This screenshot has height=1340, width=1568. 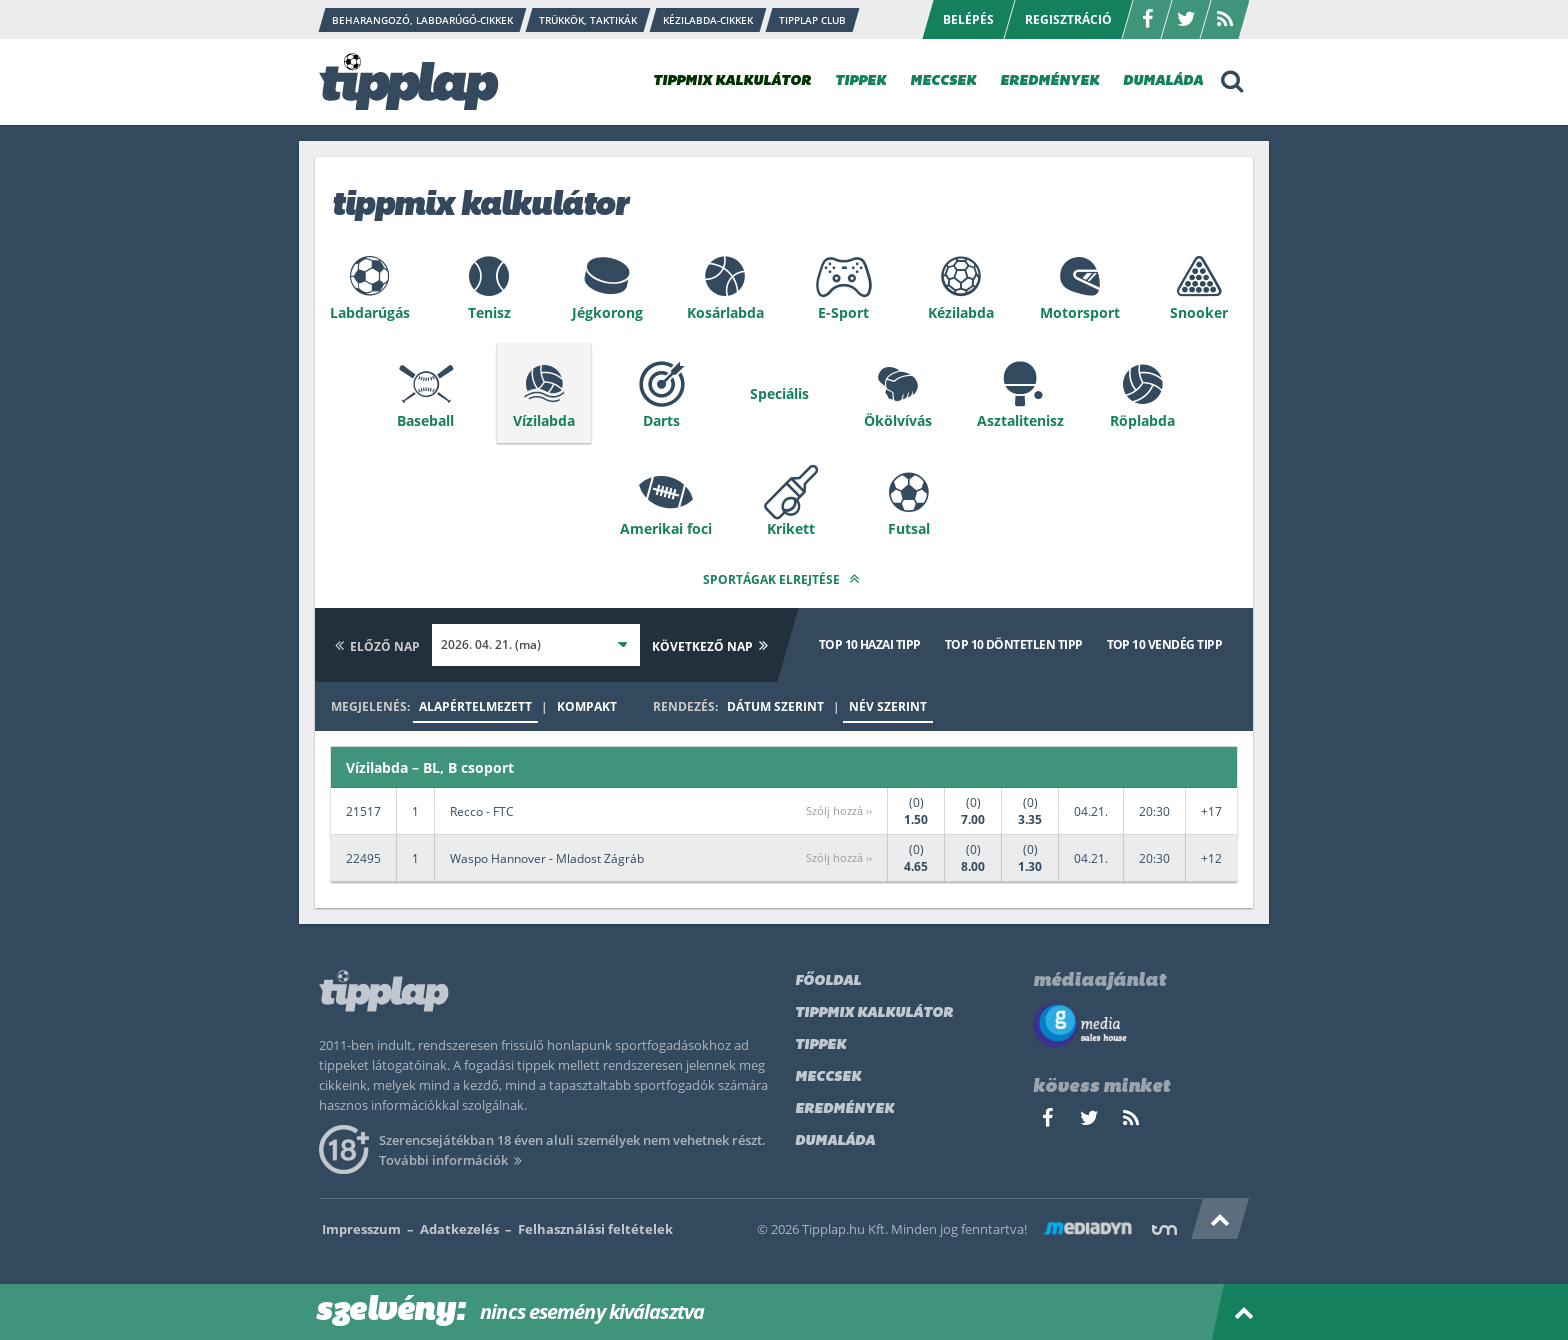 I want to click on Futsal, so click(x=909, y=528).